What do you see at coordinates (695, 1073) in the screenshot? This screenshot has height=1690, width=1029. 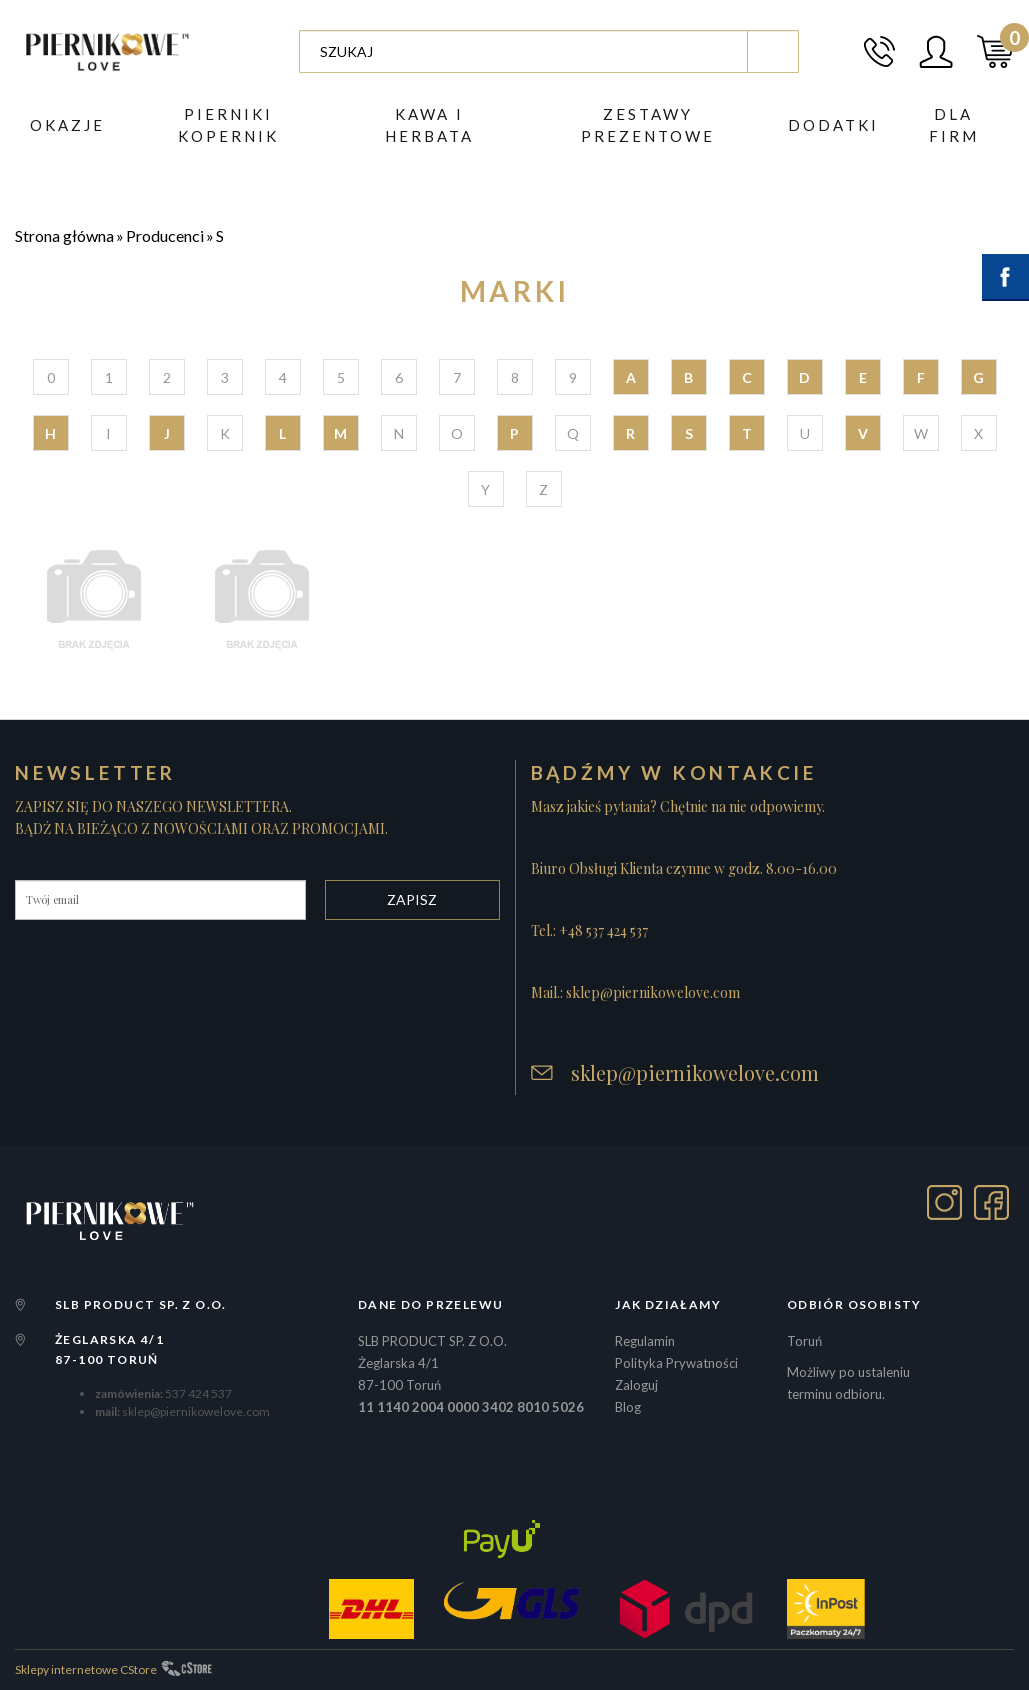 I see `sklep@piernikowelove.com` at bounding box center [695, 1073].